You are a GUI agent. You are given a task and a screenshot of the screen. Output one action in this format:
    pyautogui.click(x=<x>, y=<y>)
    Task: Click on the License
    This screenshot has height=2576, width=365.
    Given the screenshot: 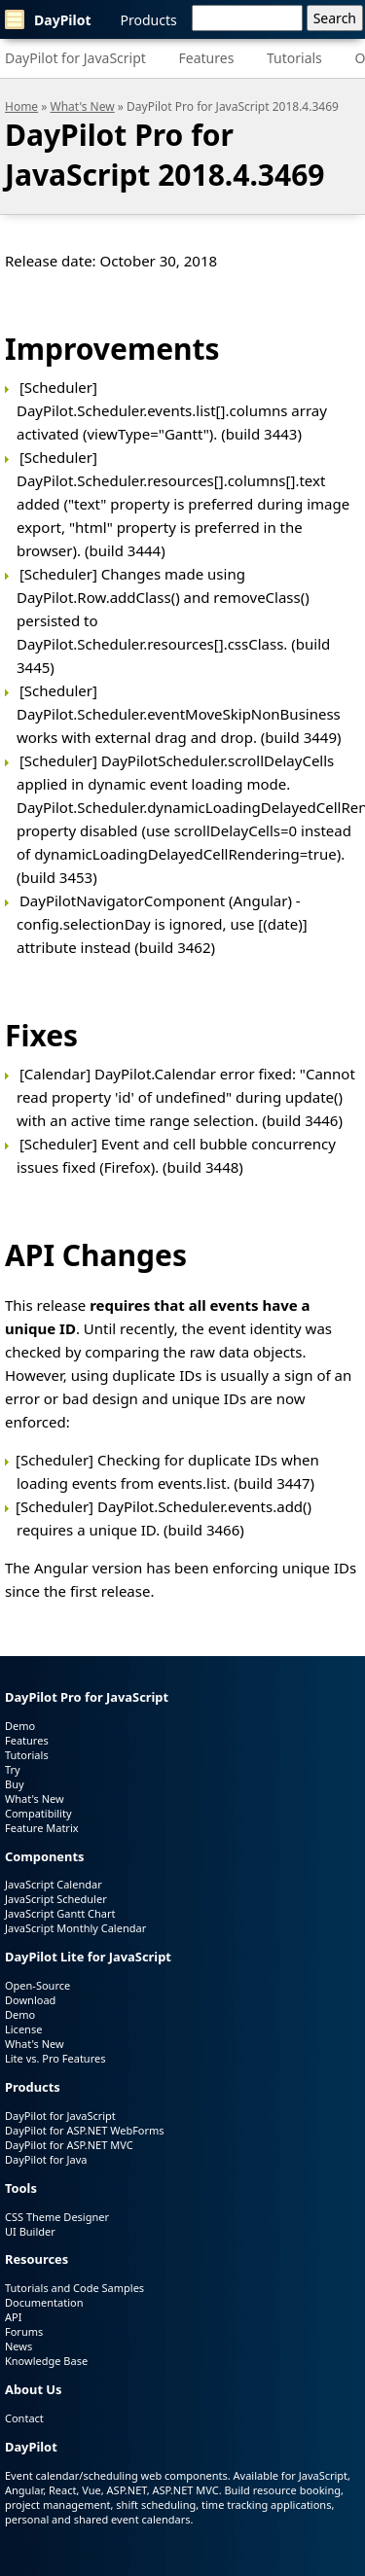 What is the action you would take?
    pyautogui.click(x=23, y=2029)
    